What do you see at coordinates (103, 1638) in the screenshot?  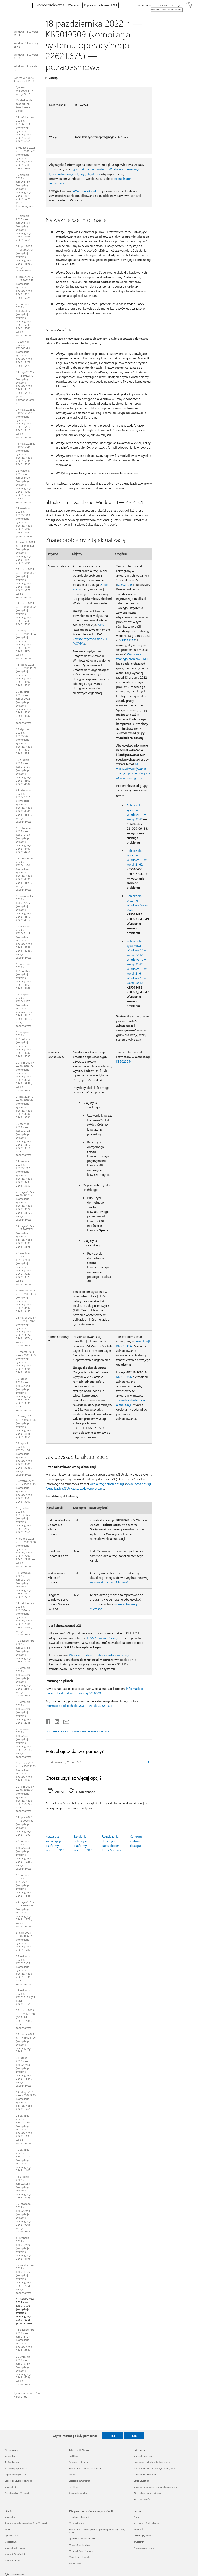 I see `DISM/Remove-Package` at bounding box center [103, 1638].